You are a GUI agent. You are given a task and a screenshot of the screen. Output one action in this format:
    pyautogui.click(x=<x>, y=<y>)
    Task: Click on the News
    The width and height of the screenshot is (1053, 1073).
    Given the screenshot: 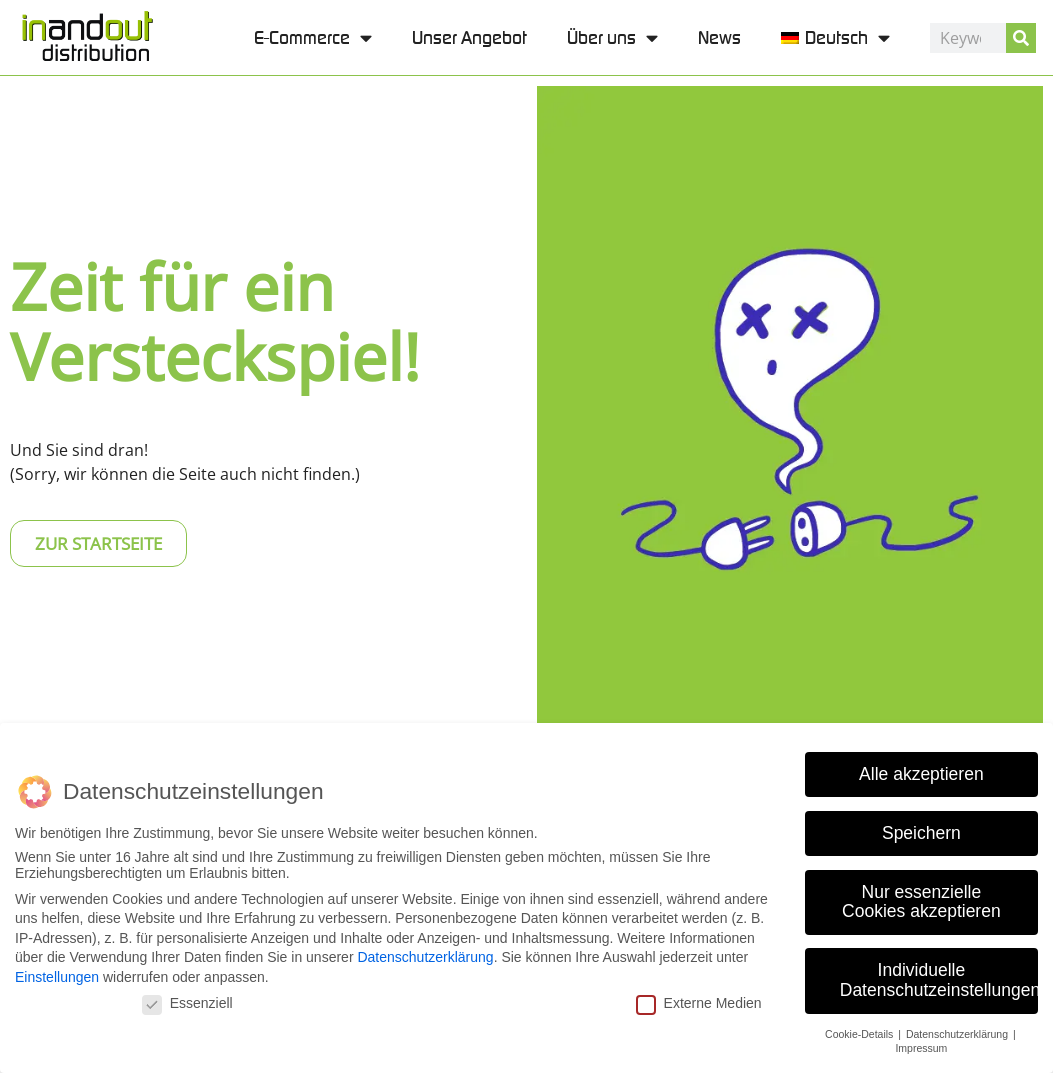 What is the action you would take?
    pyautogui.click(x=719, y=37)
    